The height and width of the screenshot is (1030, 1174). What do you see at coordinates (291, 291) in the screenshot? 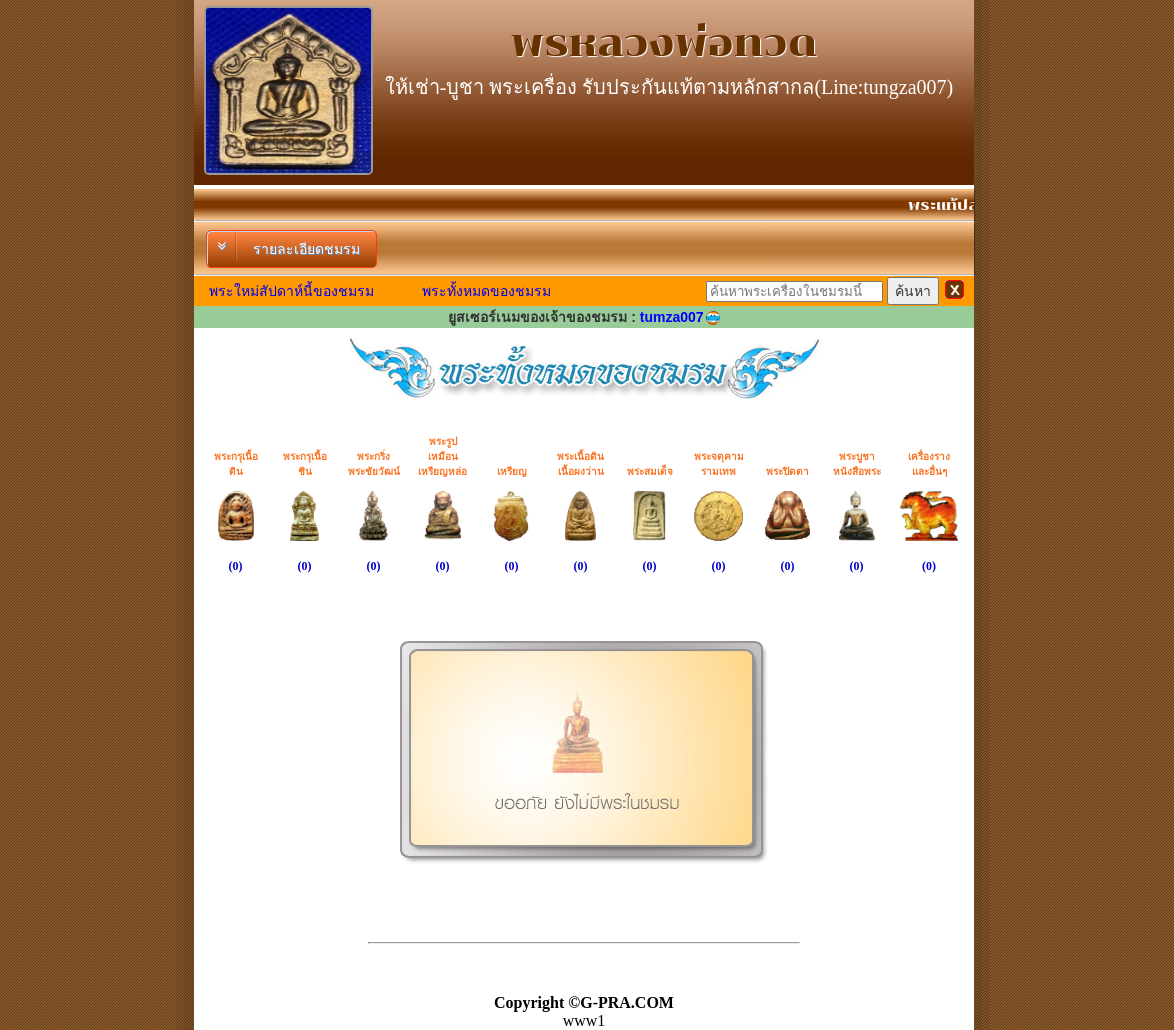
I see `พระใหม่สัปดาห์นี้ของชมรม` at bounding box center [291, 291].